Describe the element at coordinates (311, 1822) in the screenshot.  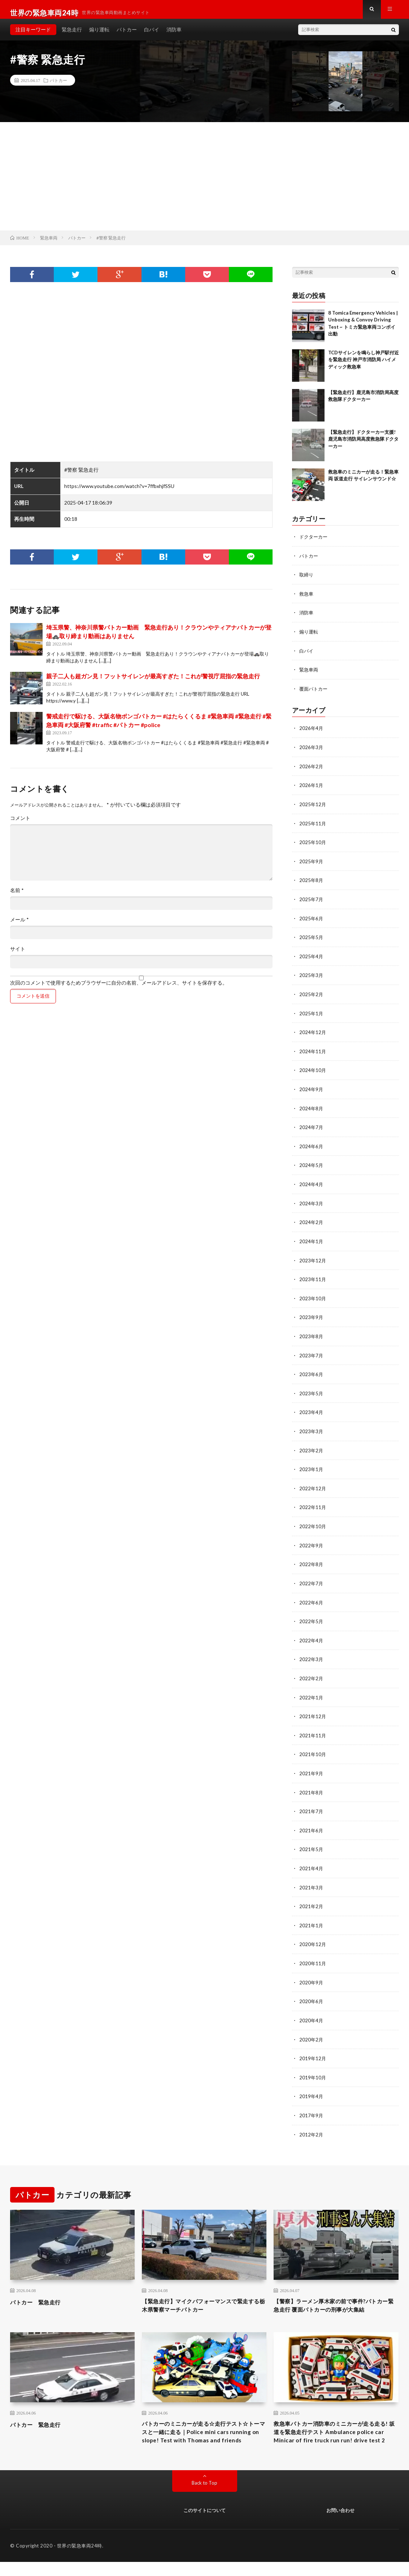
I see `2021年6月` at that location.